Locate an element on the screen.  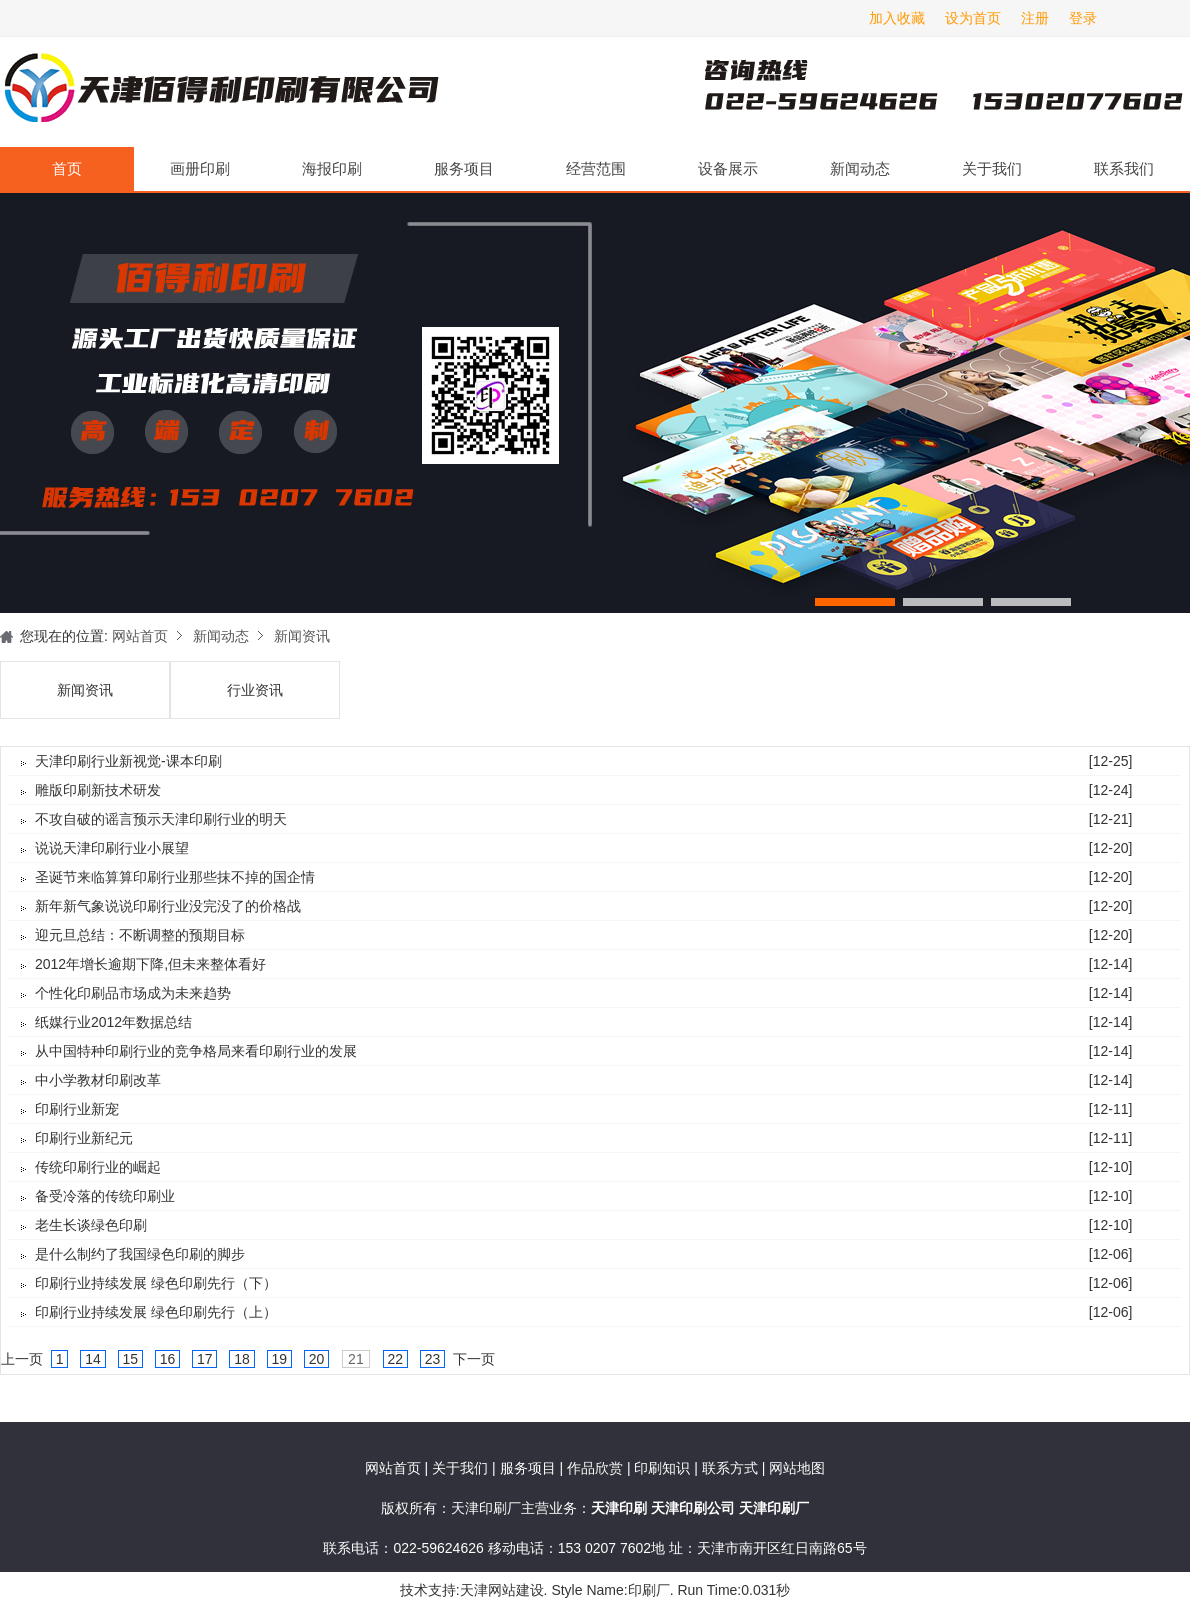
2012年增长逾期下降,但未来整体看好 is located at coordinates (150, 964).